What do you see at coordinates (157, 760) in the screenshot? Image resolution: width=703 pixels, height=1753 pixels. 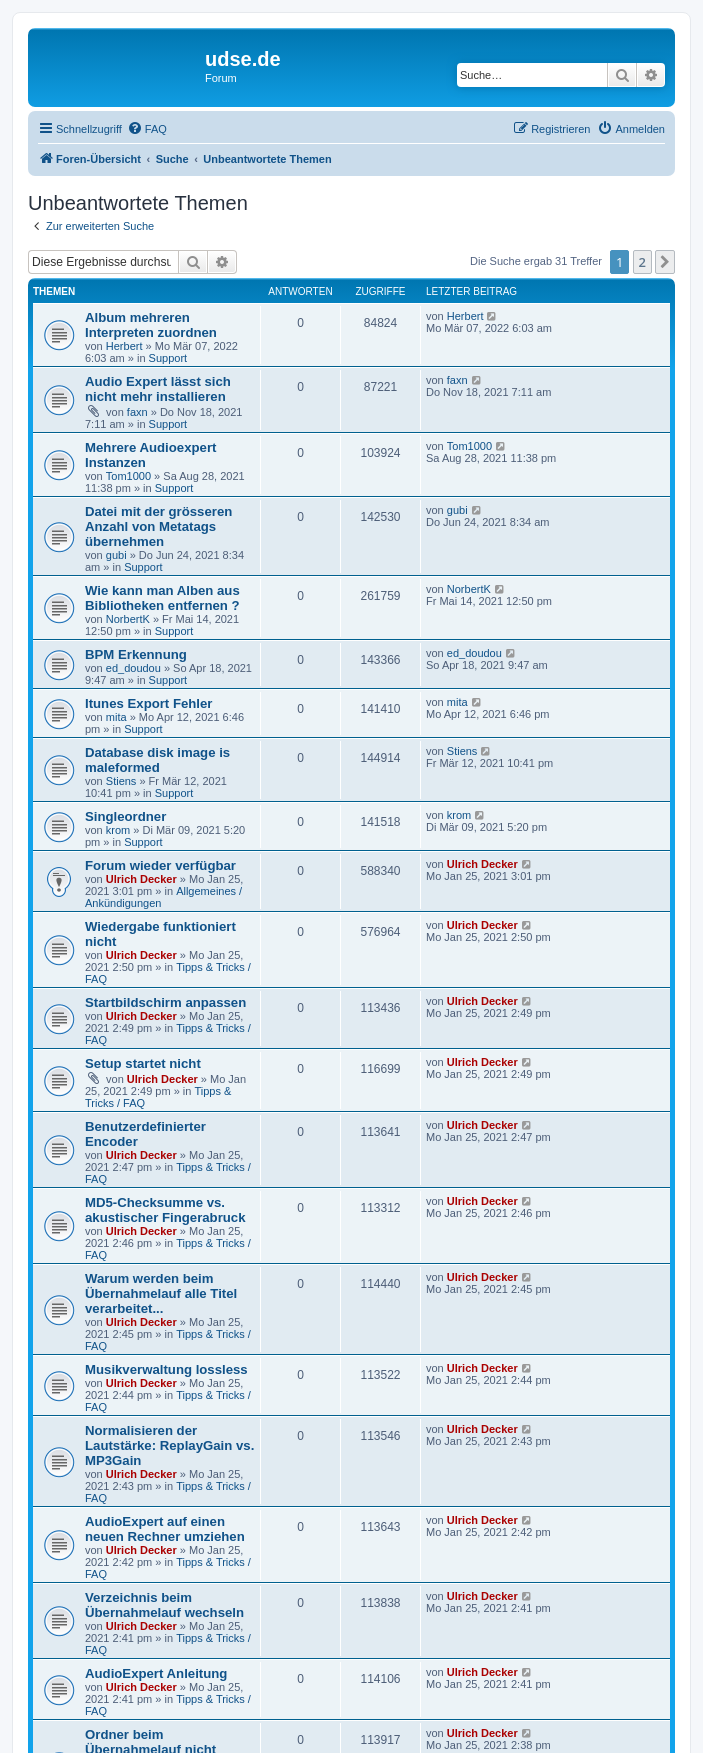 I see `Database disk image is maleformed` at bounding box center [157, 760].